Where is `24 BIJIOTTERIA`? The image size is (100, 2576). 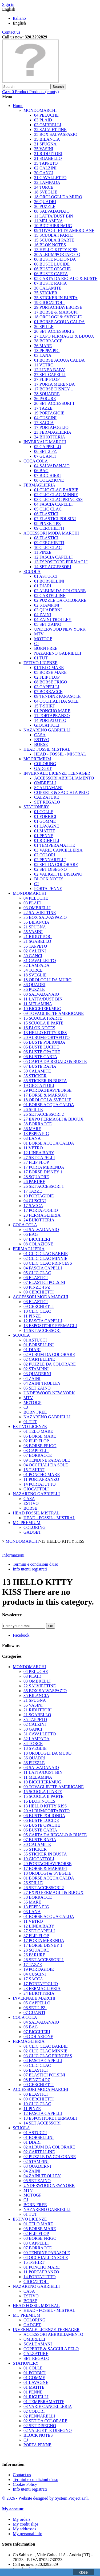
24 BIJIOTTERIA is located at coordinates (49, 437).